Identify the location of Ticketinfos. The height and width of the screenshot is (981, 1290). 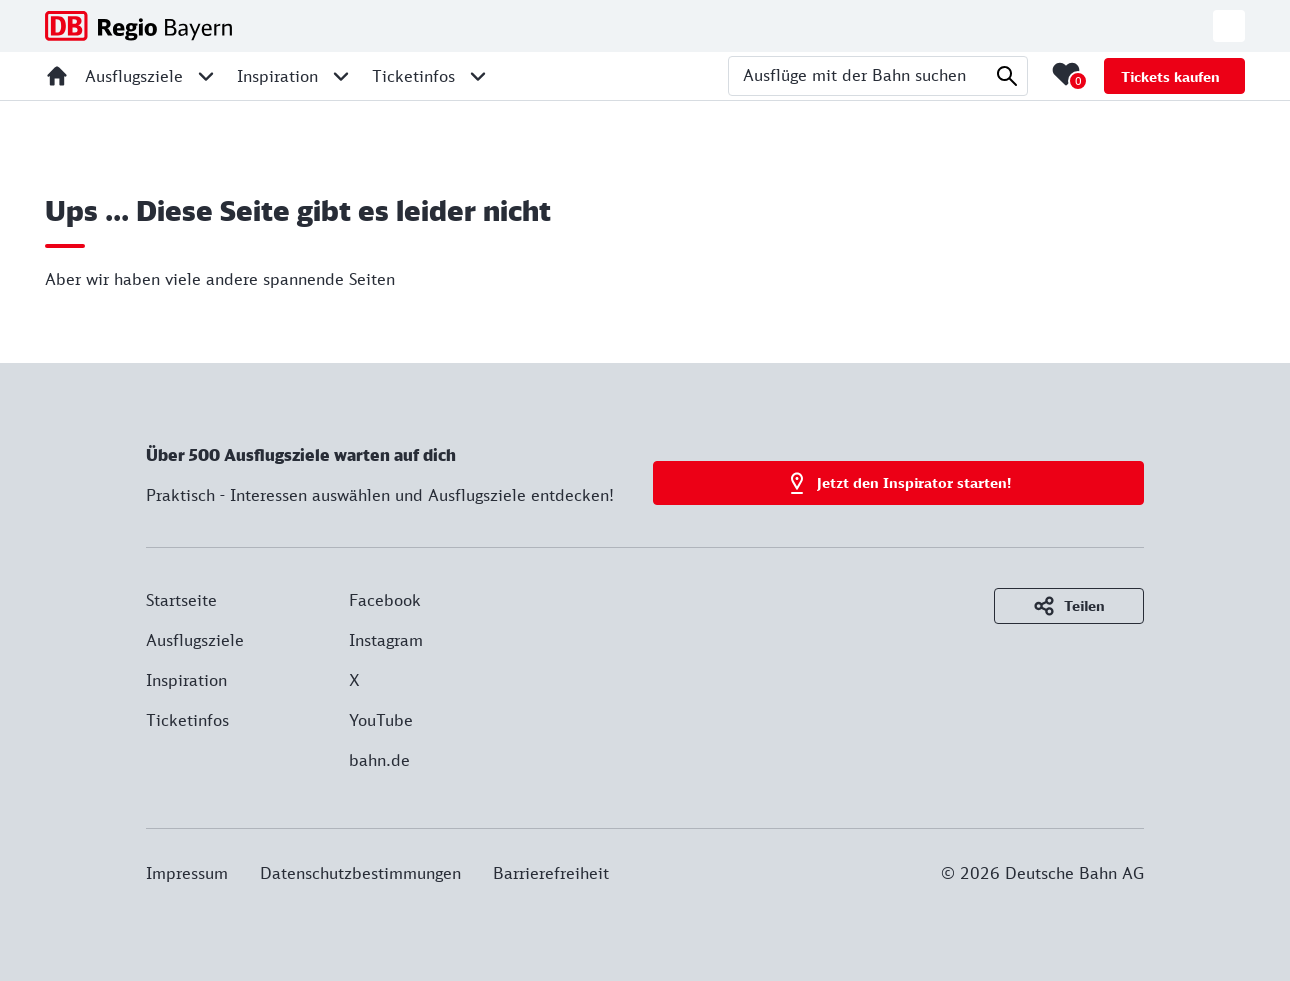
(187, 720).